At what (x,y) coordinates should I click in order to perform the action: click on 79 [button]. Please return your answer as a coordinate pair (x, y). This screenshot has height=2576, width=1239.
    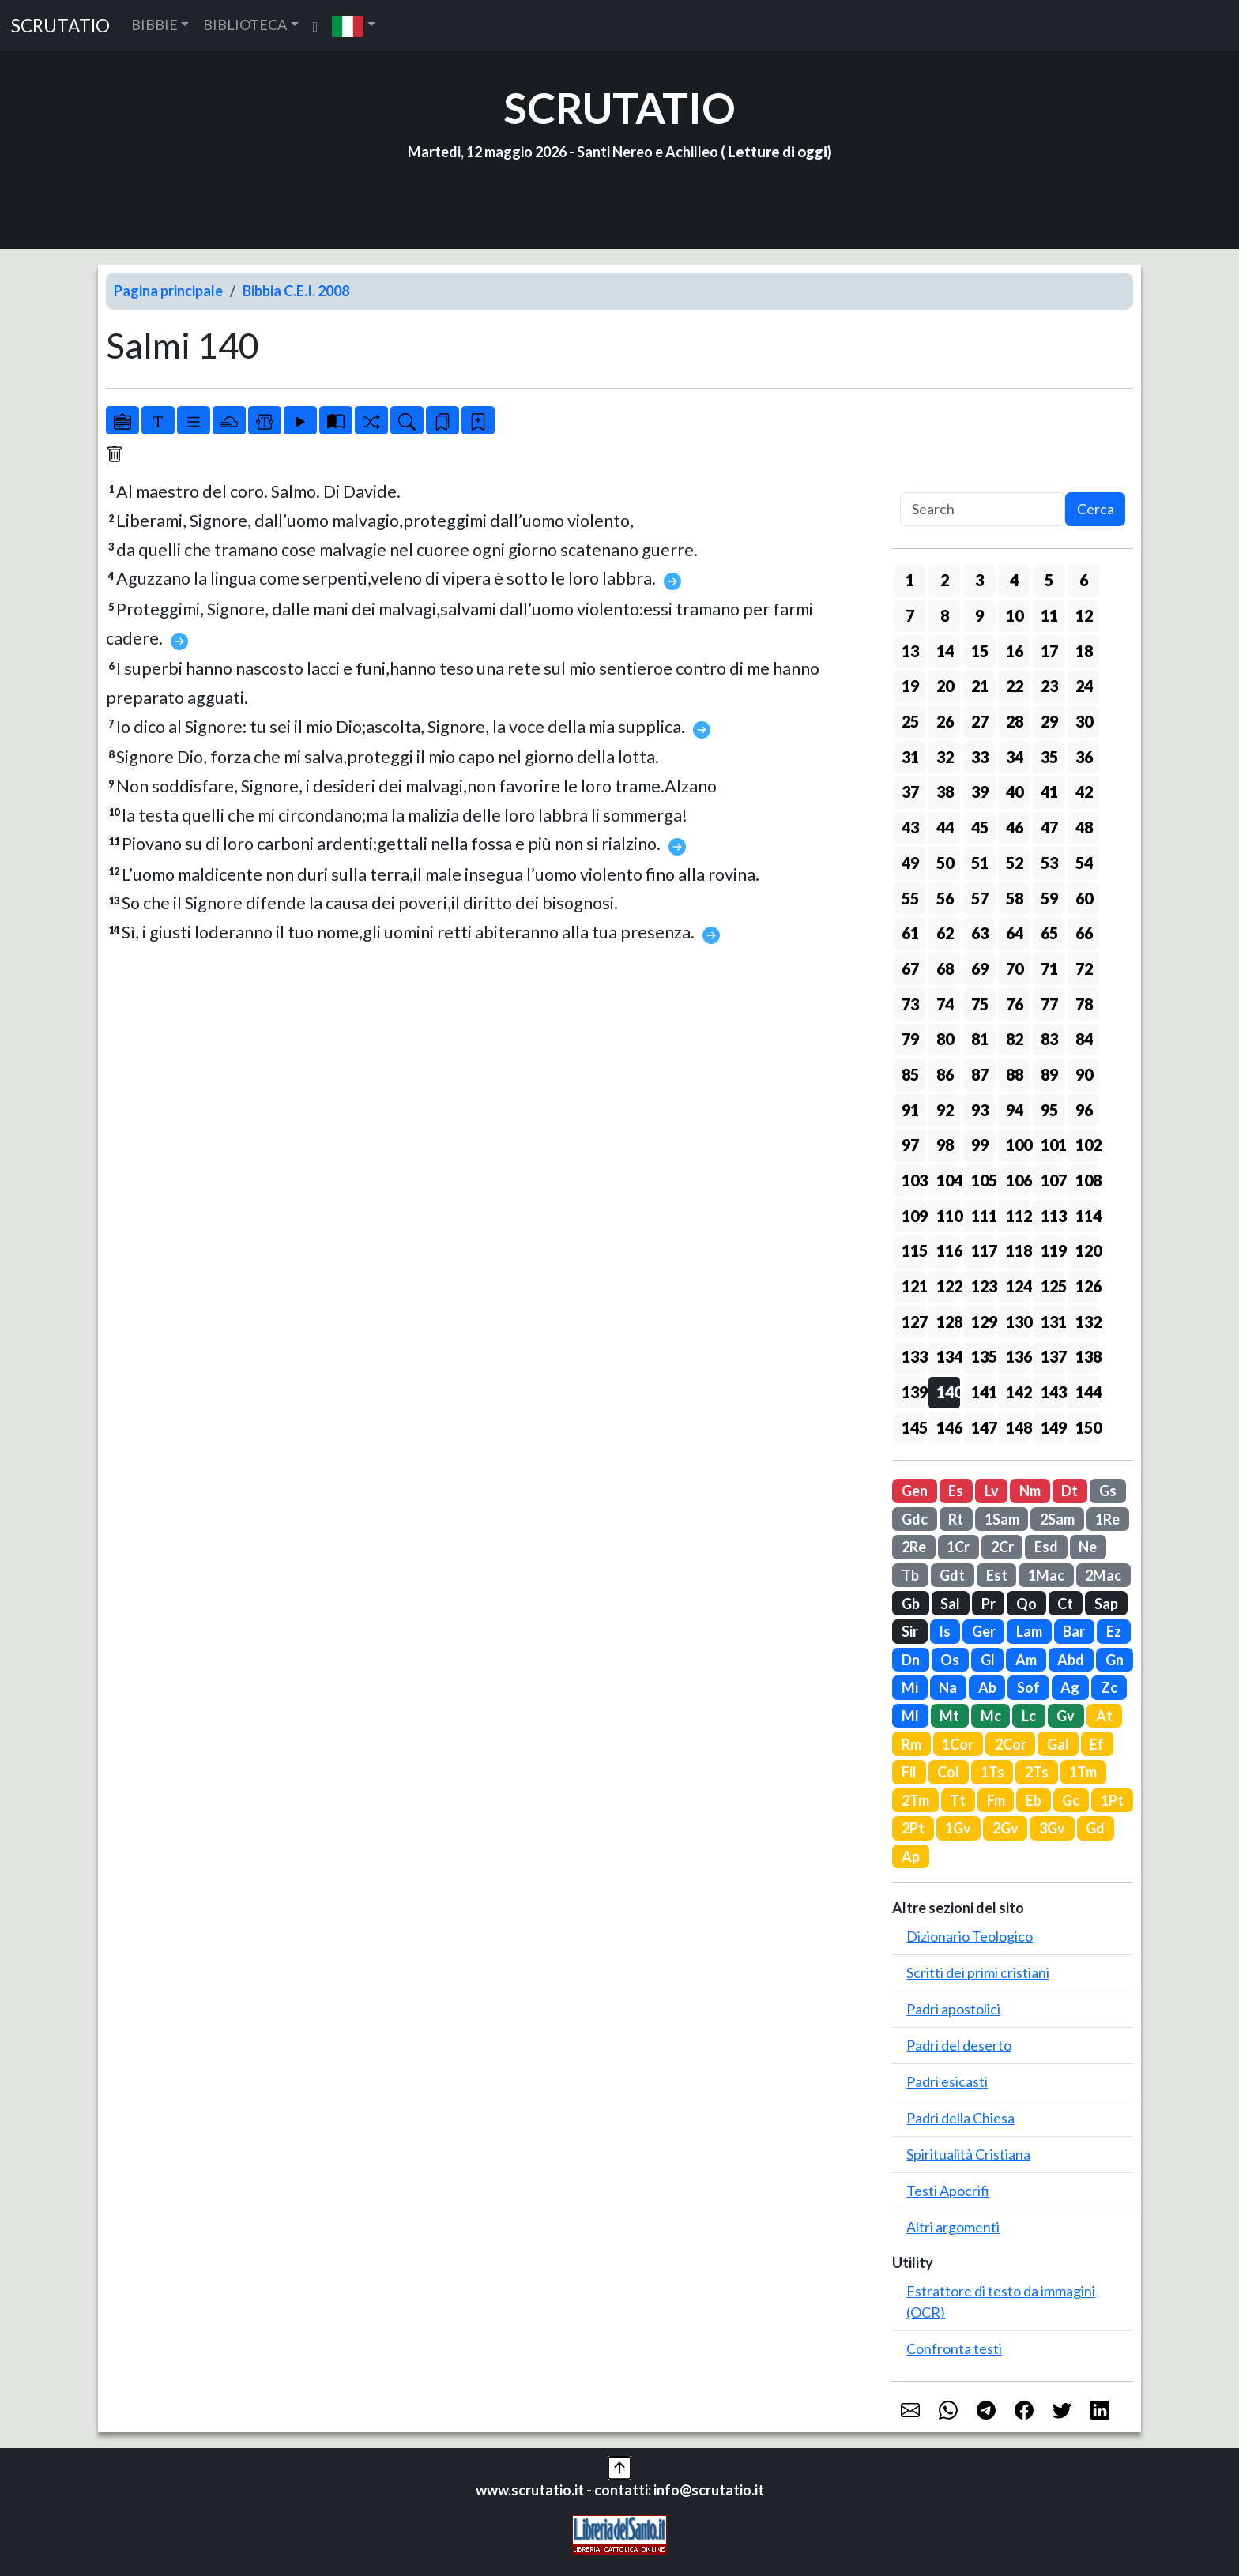
    Looking at the image, I should click on (910, 1038).